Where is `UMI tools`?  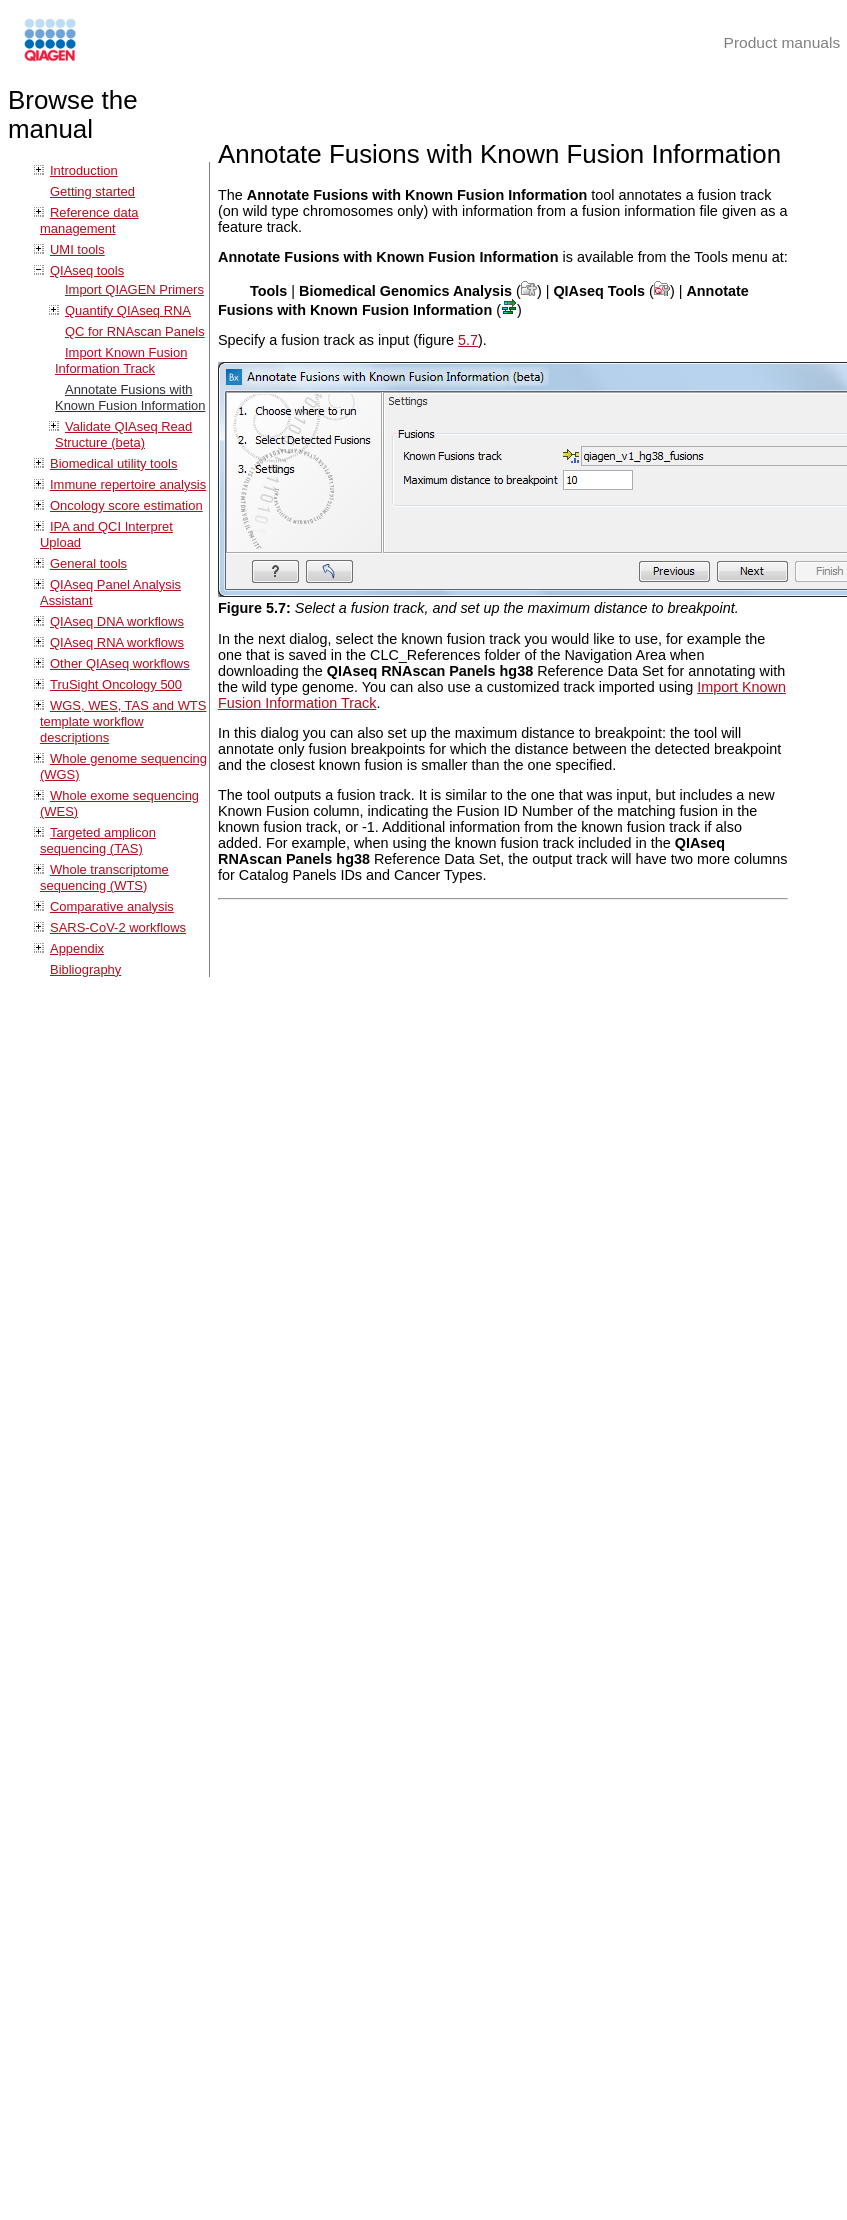 UMI tools is located at coordinates (77, 249).